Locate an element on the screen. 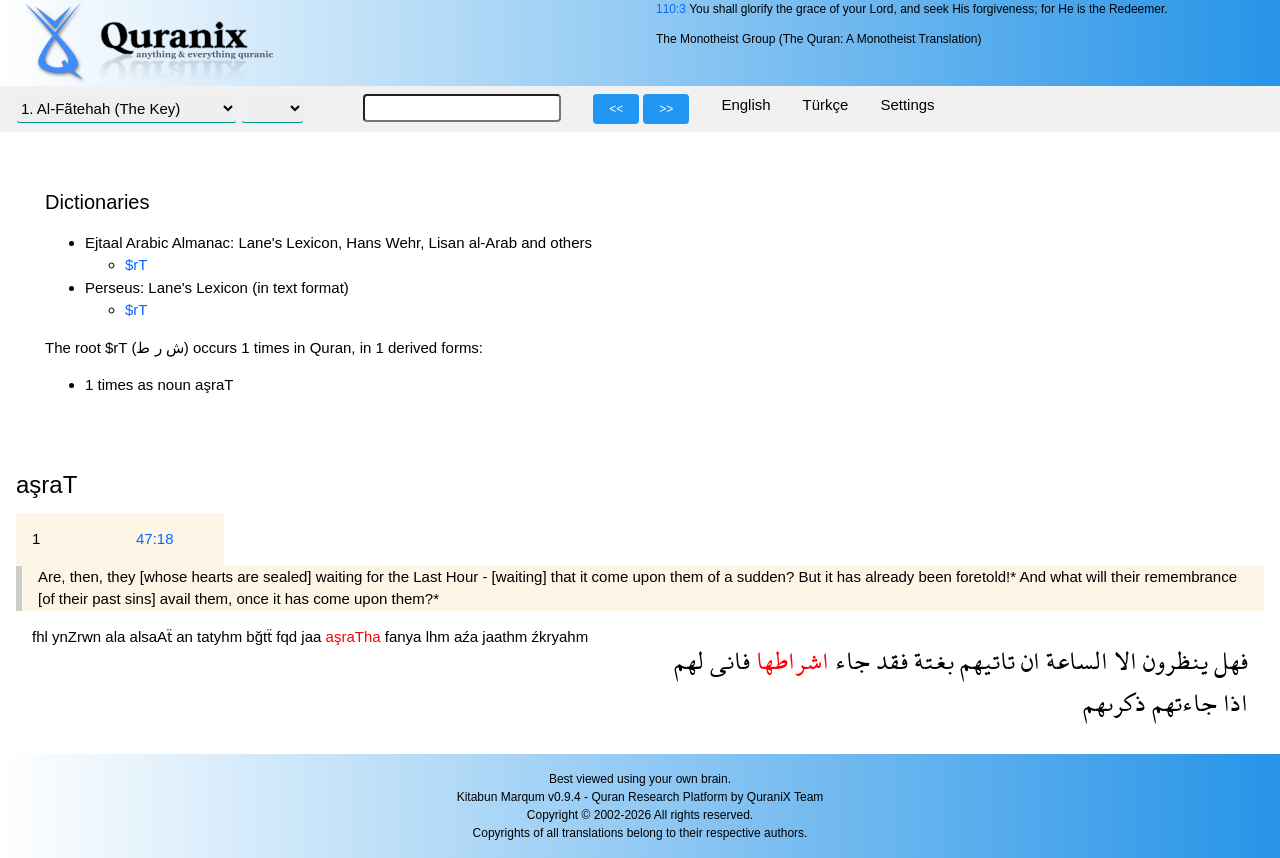 This screenshot has width=1280, height=858. ynZrwn is located at coordinates (78, 636).